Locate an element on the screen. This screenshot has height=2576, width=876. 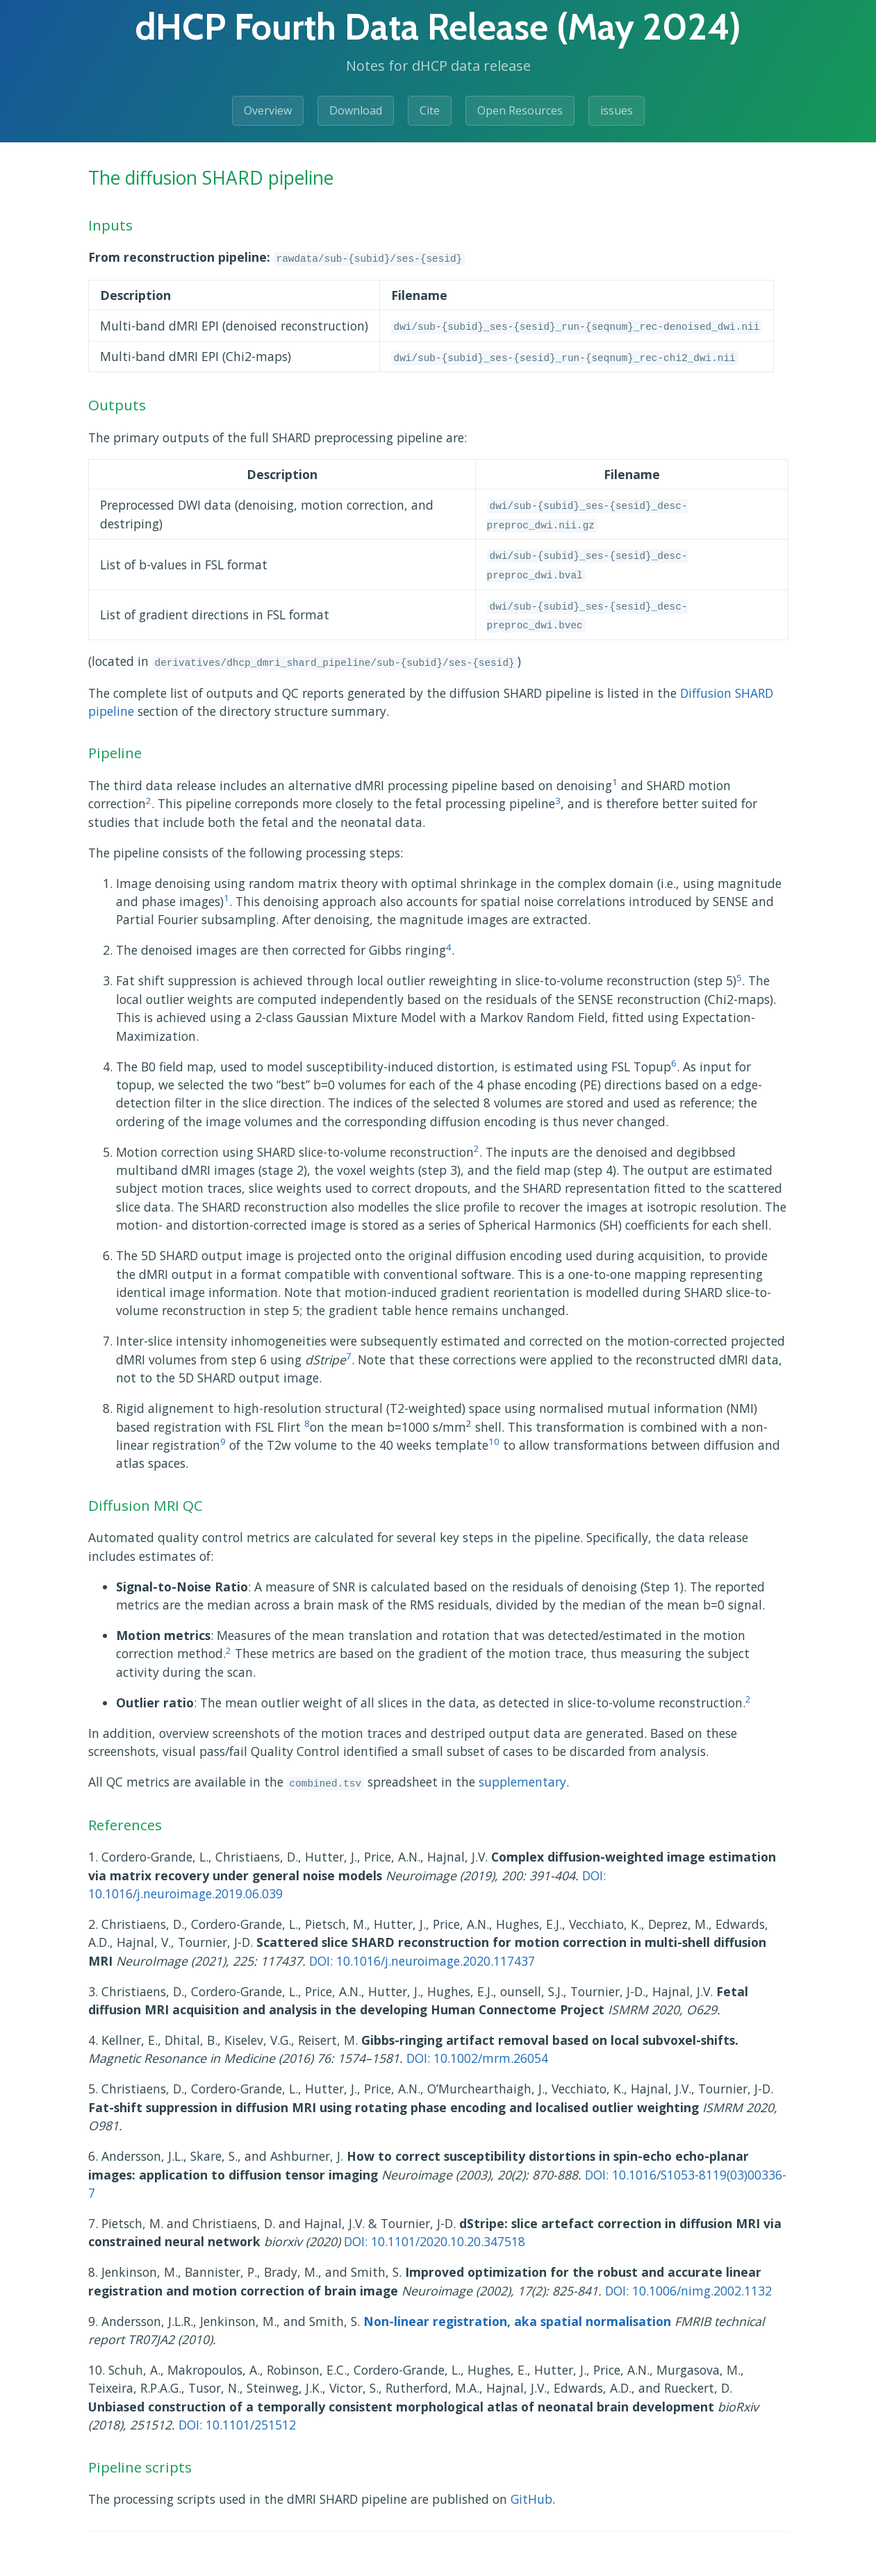
Download is located at coordinates (355, 110).